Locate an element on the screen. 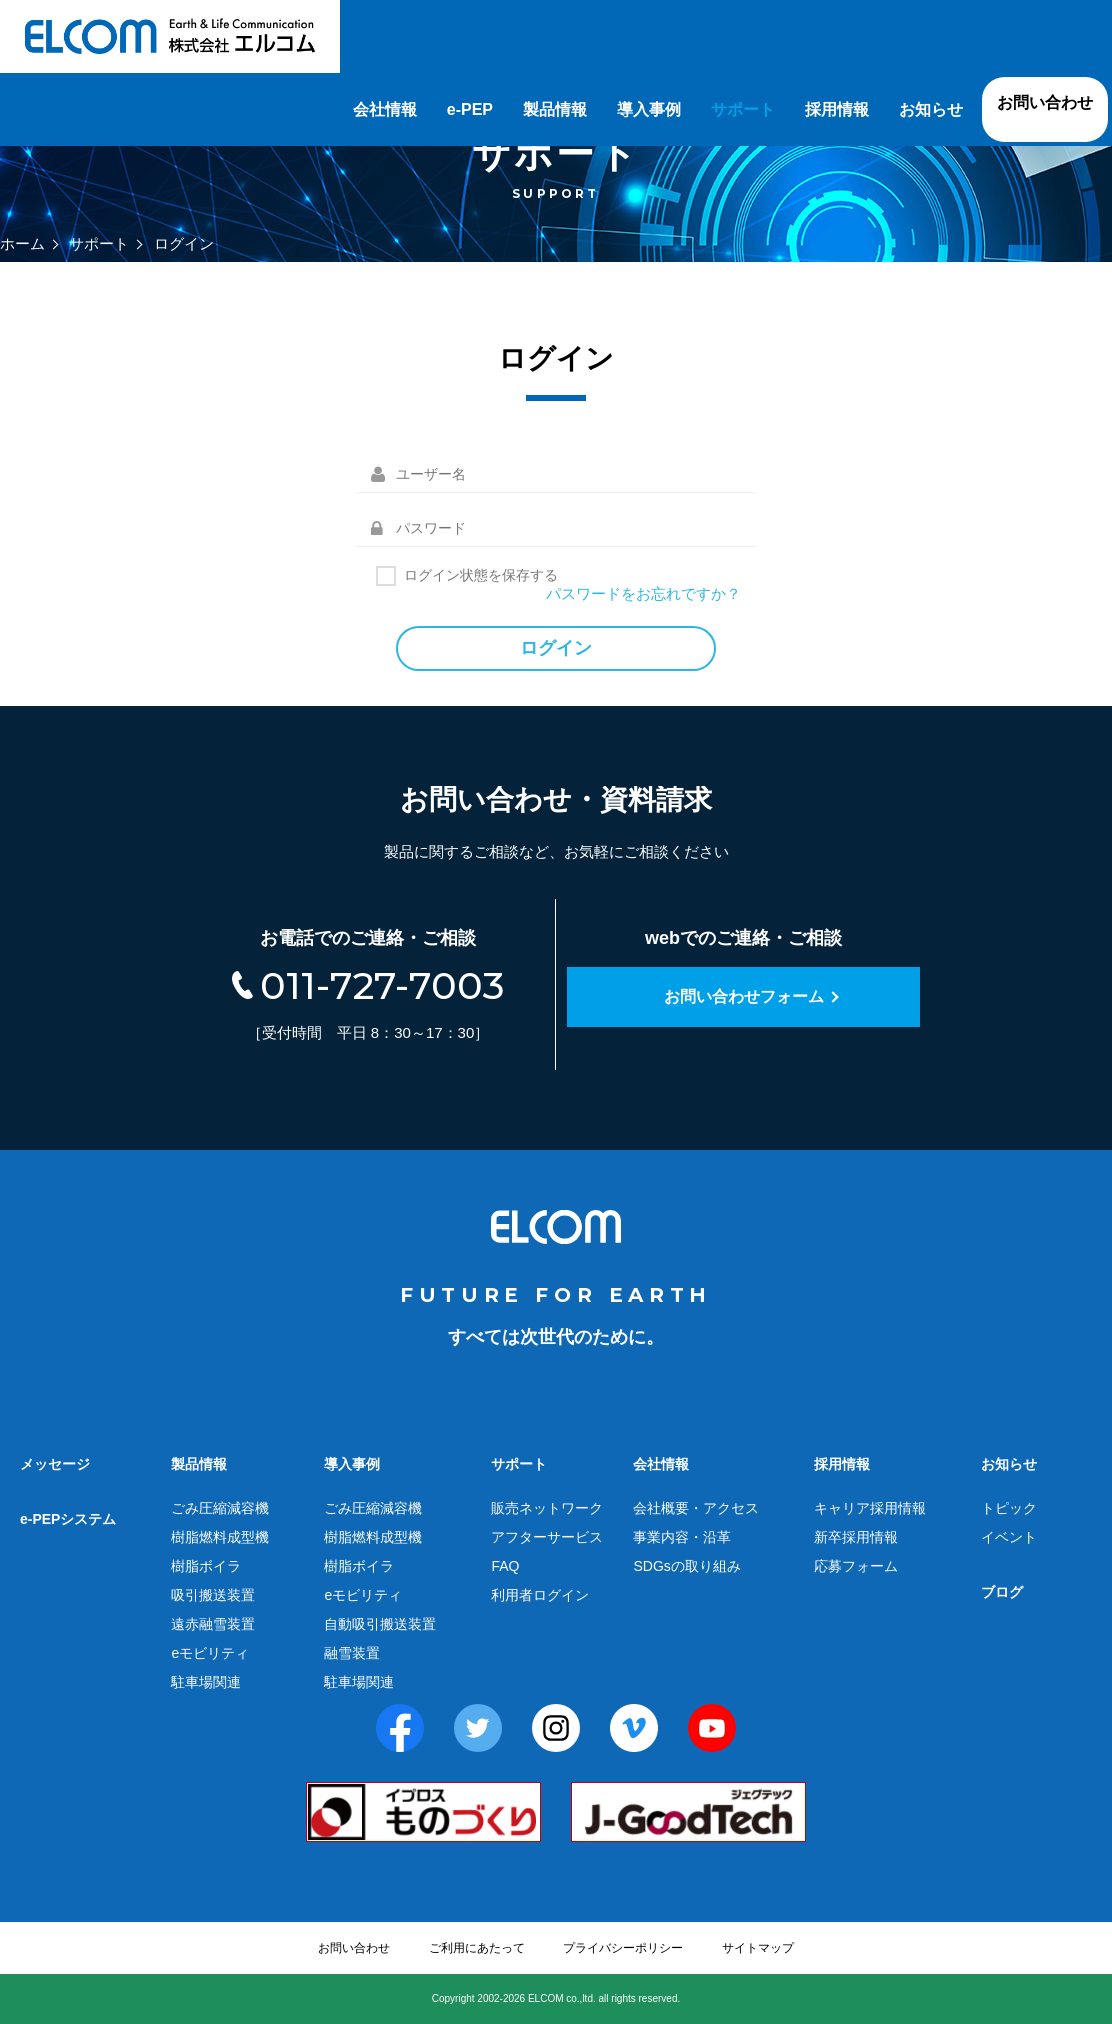 This screenshot has height=2024, width=1112. ご利用にあたって is located at coordinates (477, 1948).